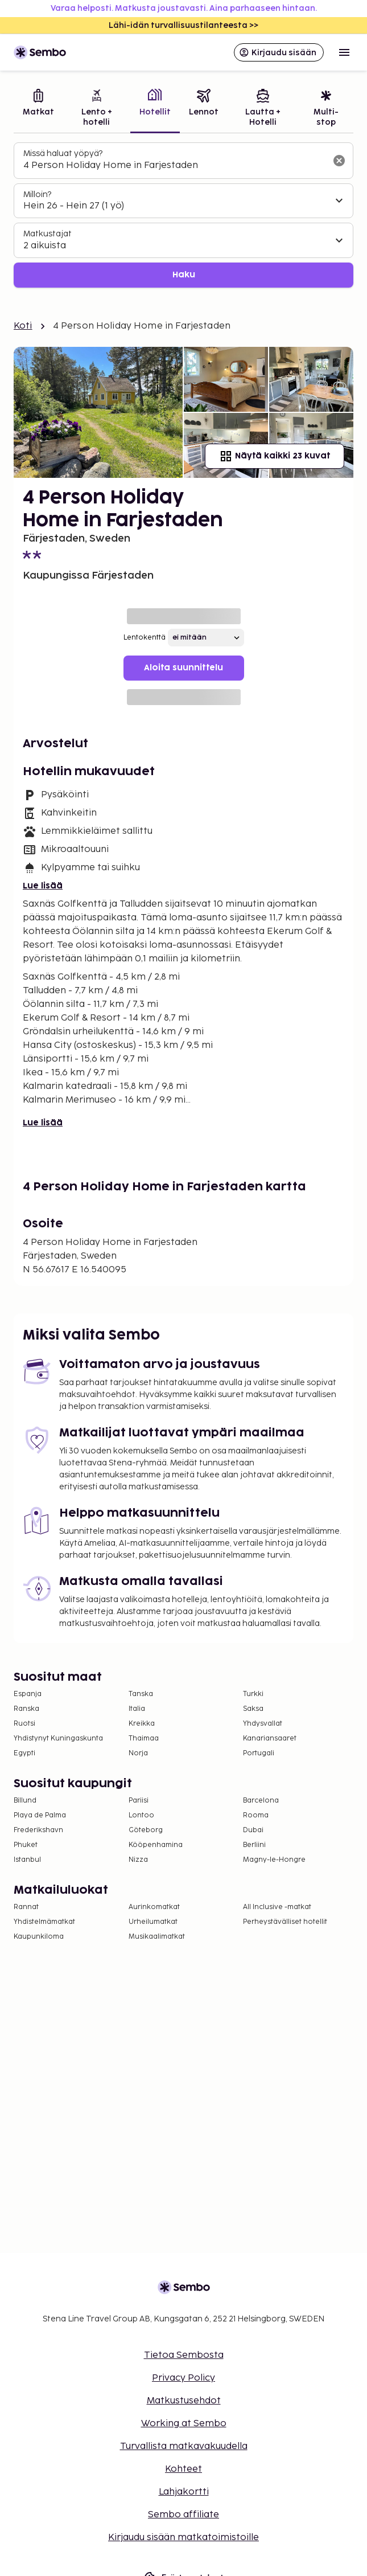  What do you see at coordinates (138, 1860) in the screenshot?
I see `Nizza` at bounding box center [138, 1860].